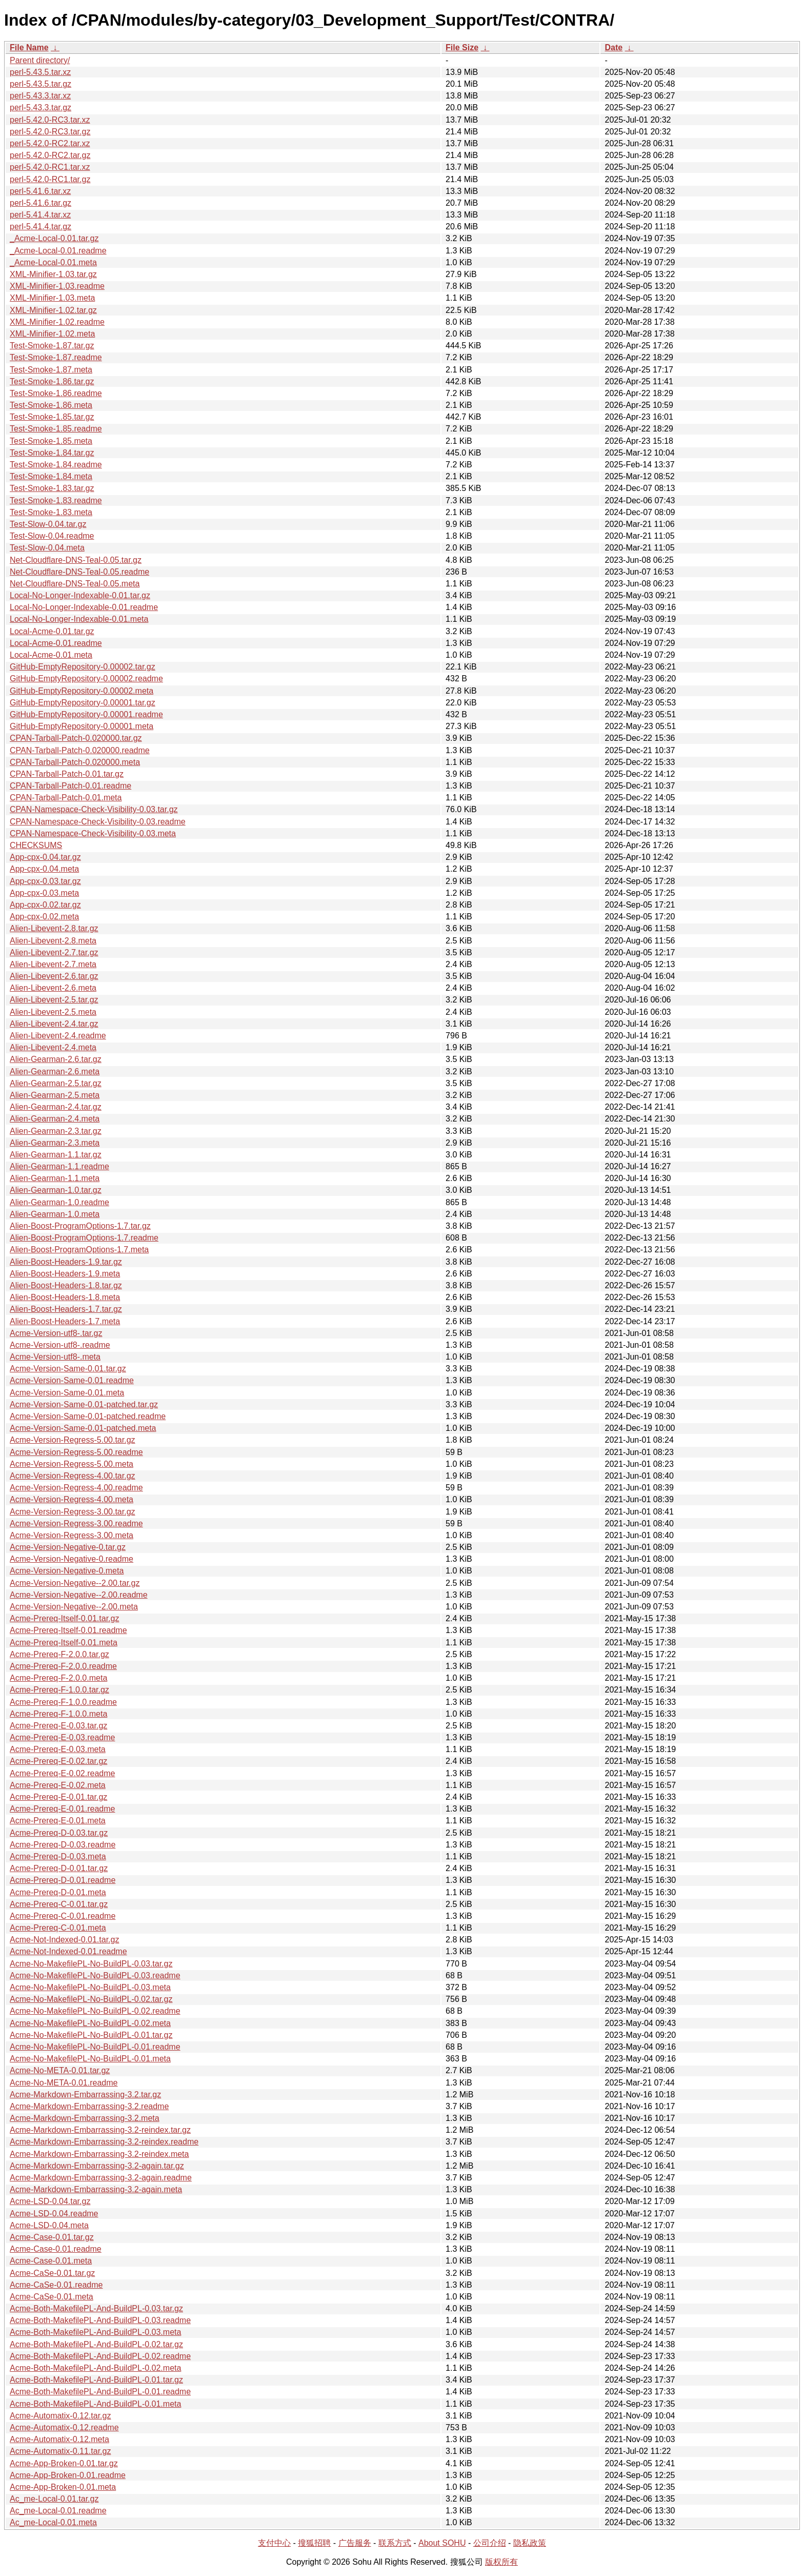 This screenshot has width=804, height=2576. What do you see at coordinates (82, 702) in the screenshot?
I see `GitHub-EmptyRepository-0.00001.tar.gz` at bounding box center [82, 702].